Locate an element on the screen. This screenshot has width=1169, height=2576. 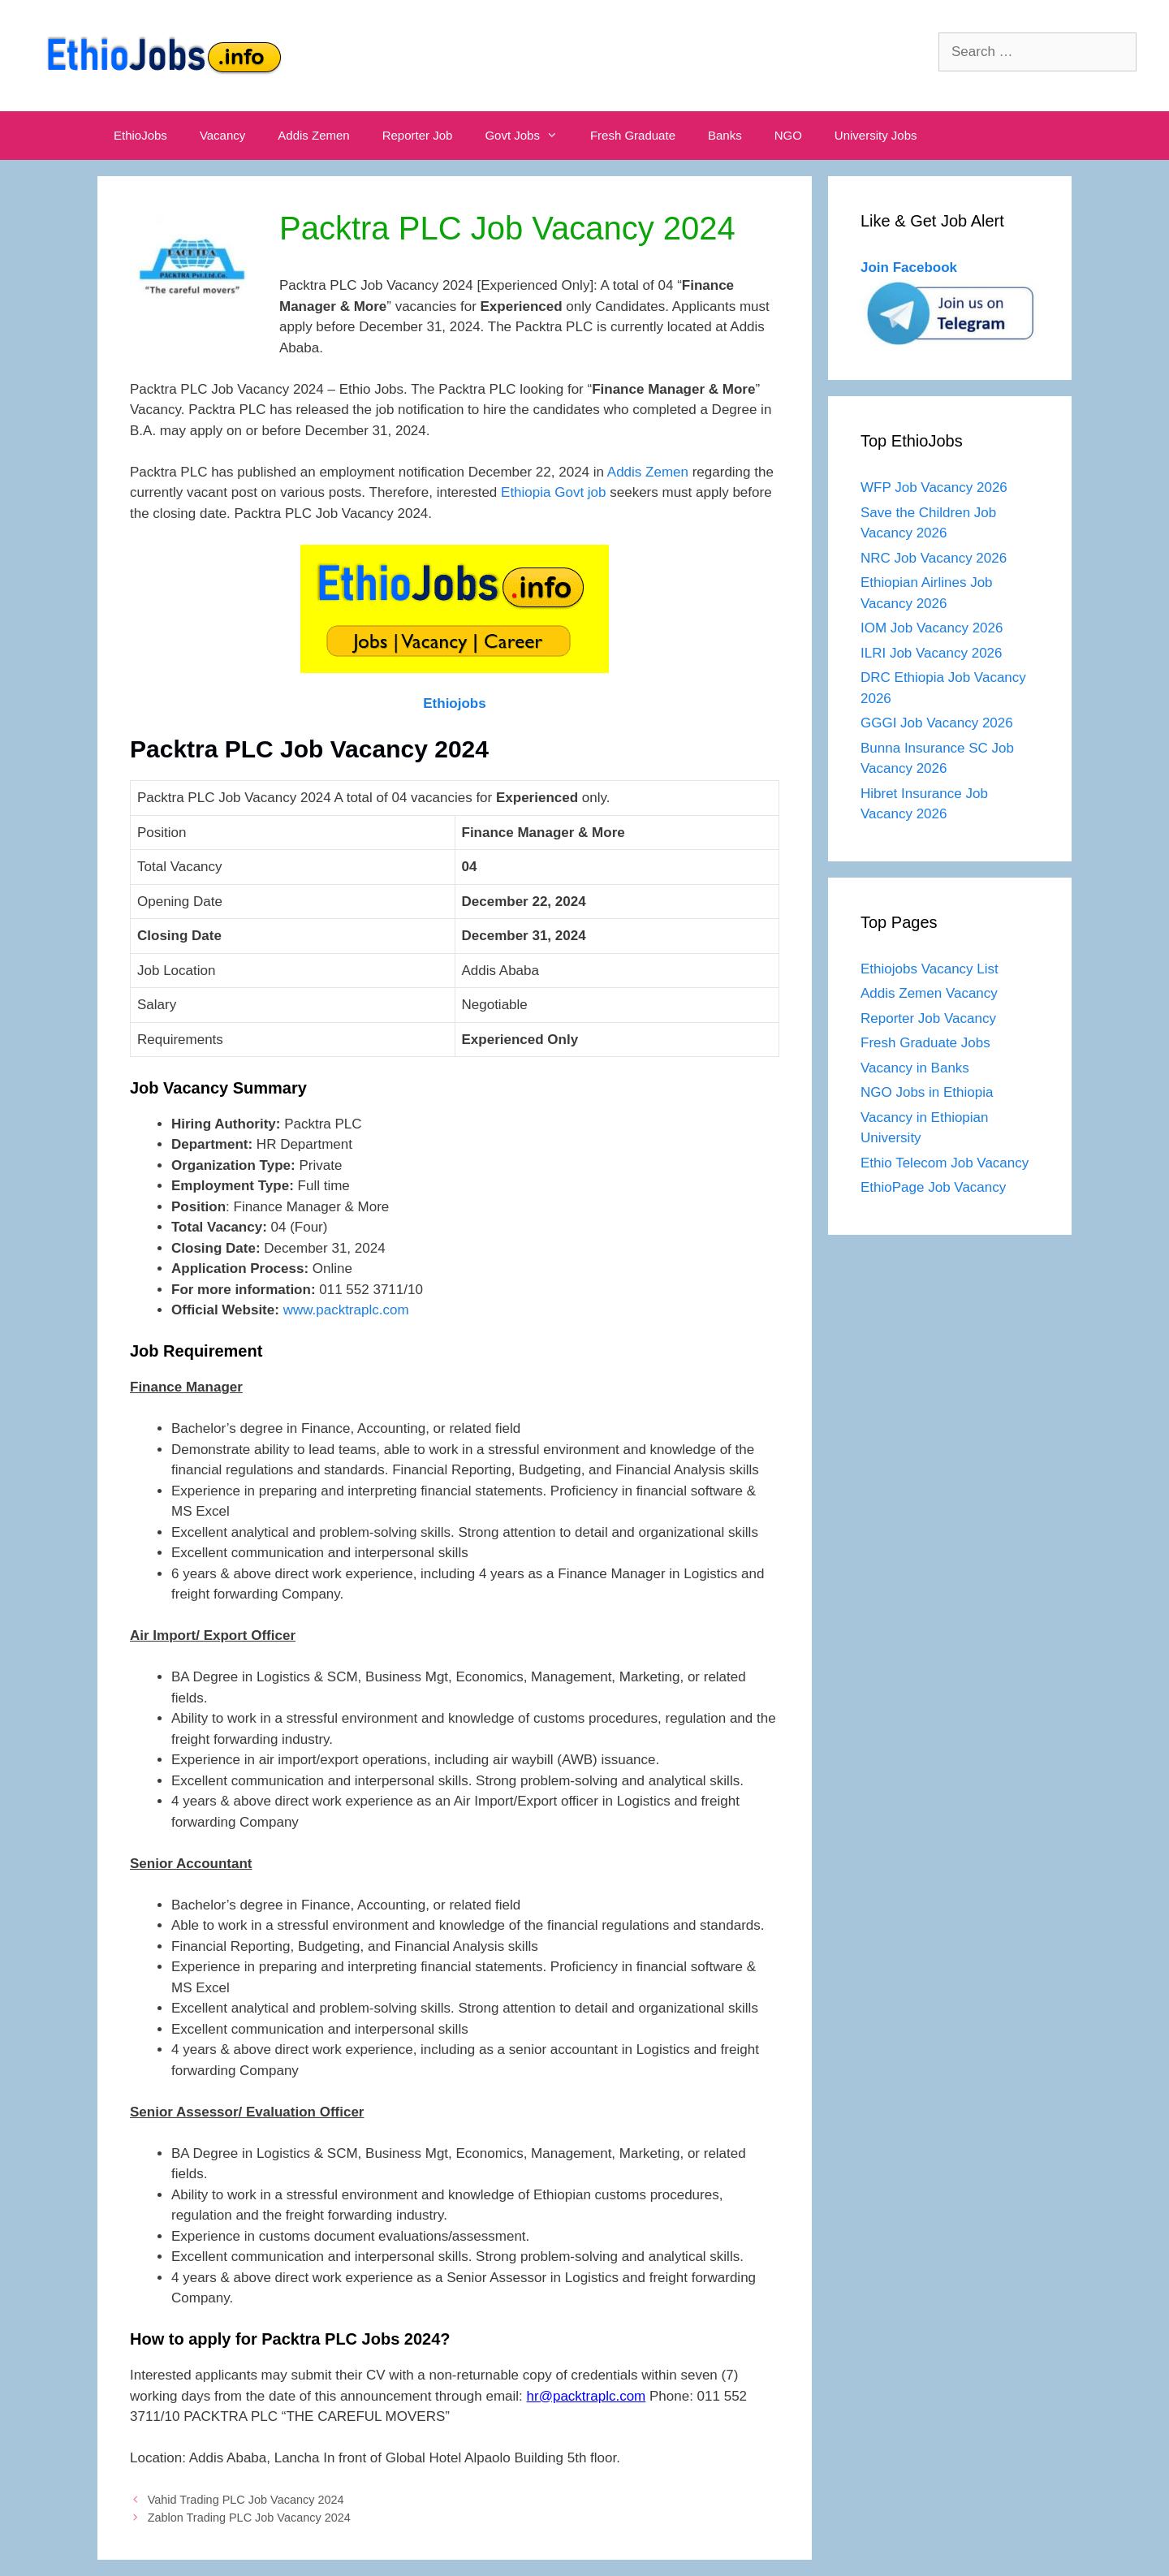
WFP Job Vacancy 2026 is located at coordinates (934, 487).